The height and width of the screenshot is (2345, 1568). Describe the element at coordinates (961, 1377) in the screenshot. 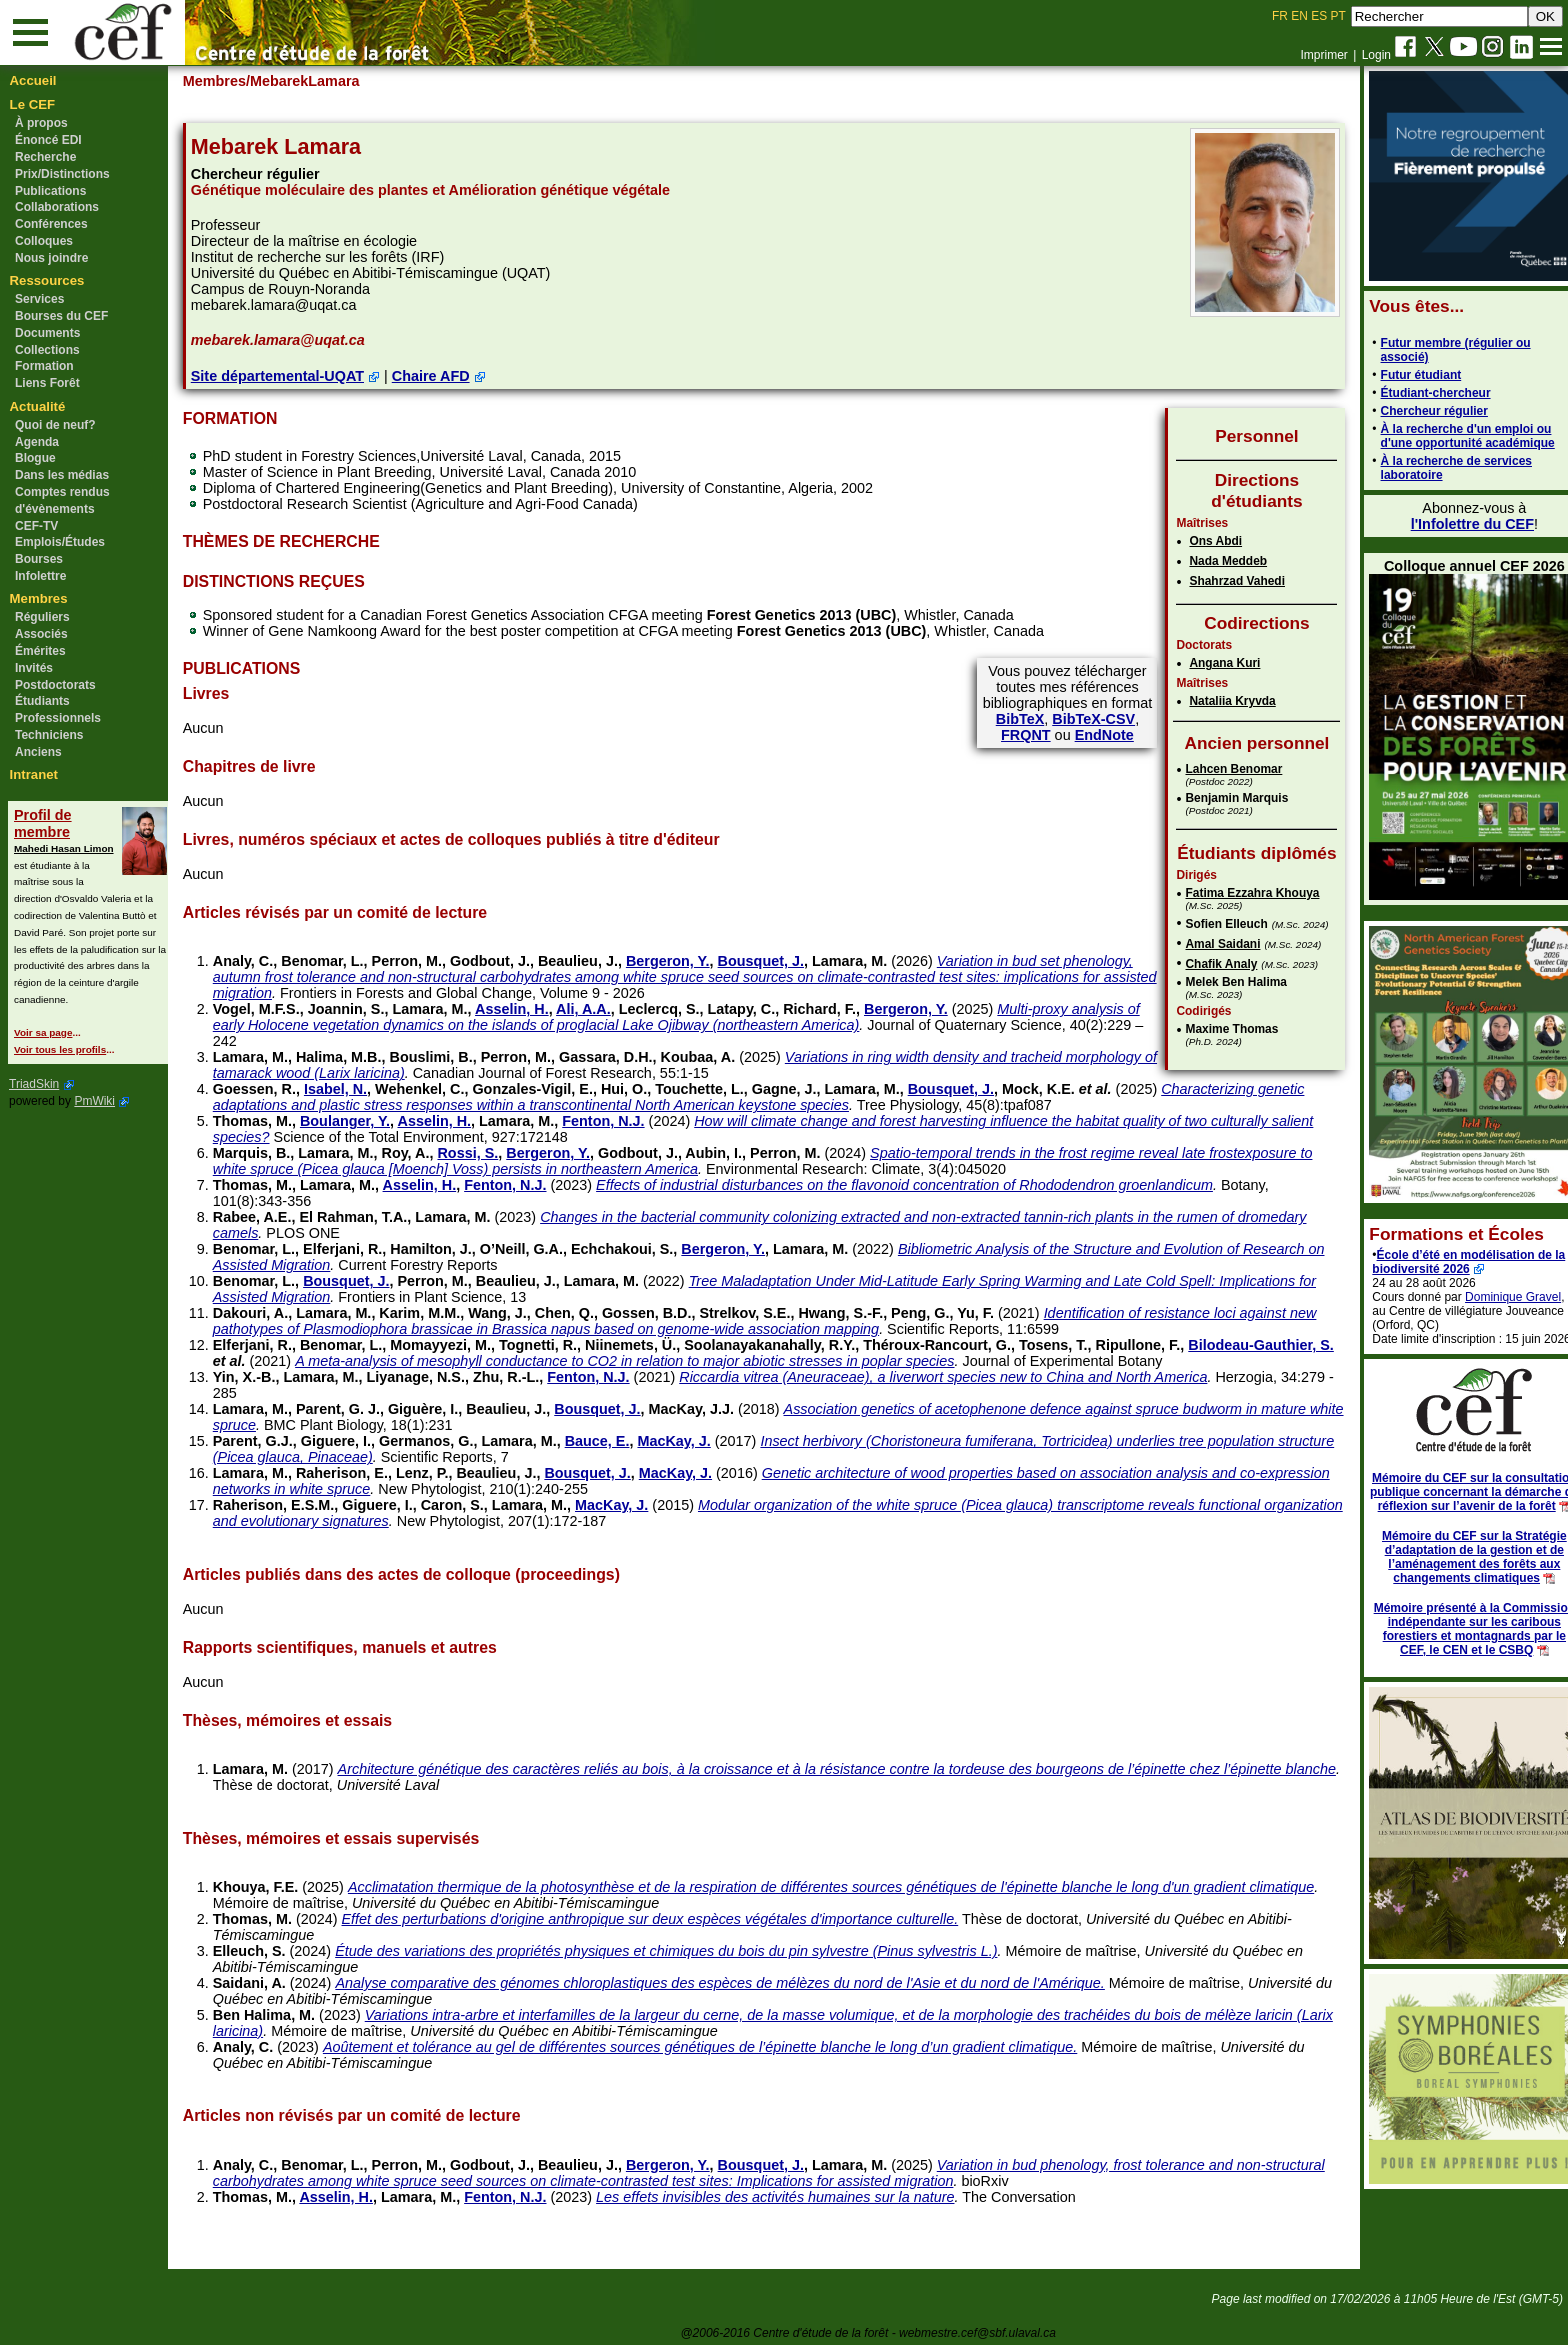

I see `Riccardia vitrea (Aneuraceae), a liverwort species new to China and North America` at that location.